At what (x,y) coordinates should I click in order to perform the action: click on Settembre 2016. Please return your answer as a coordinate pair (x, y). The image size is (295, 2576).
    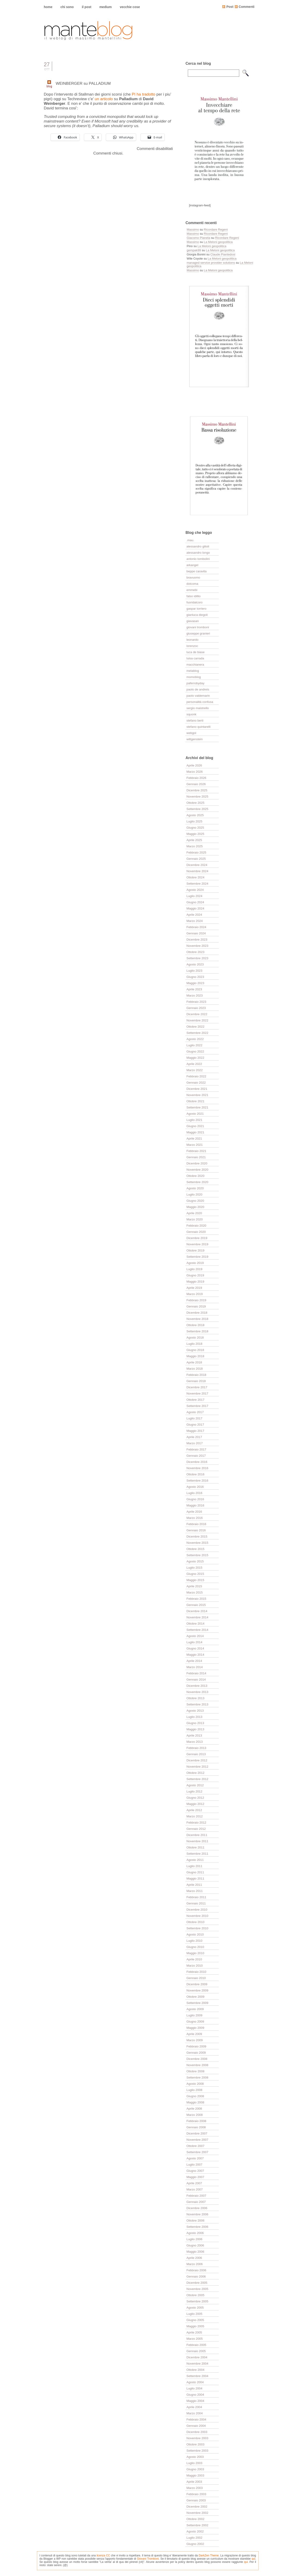
    Looking at the image, I should click on (197, 1480).